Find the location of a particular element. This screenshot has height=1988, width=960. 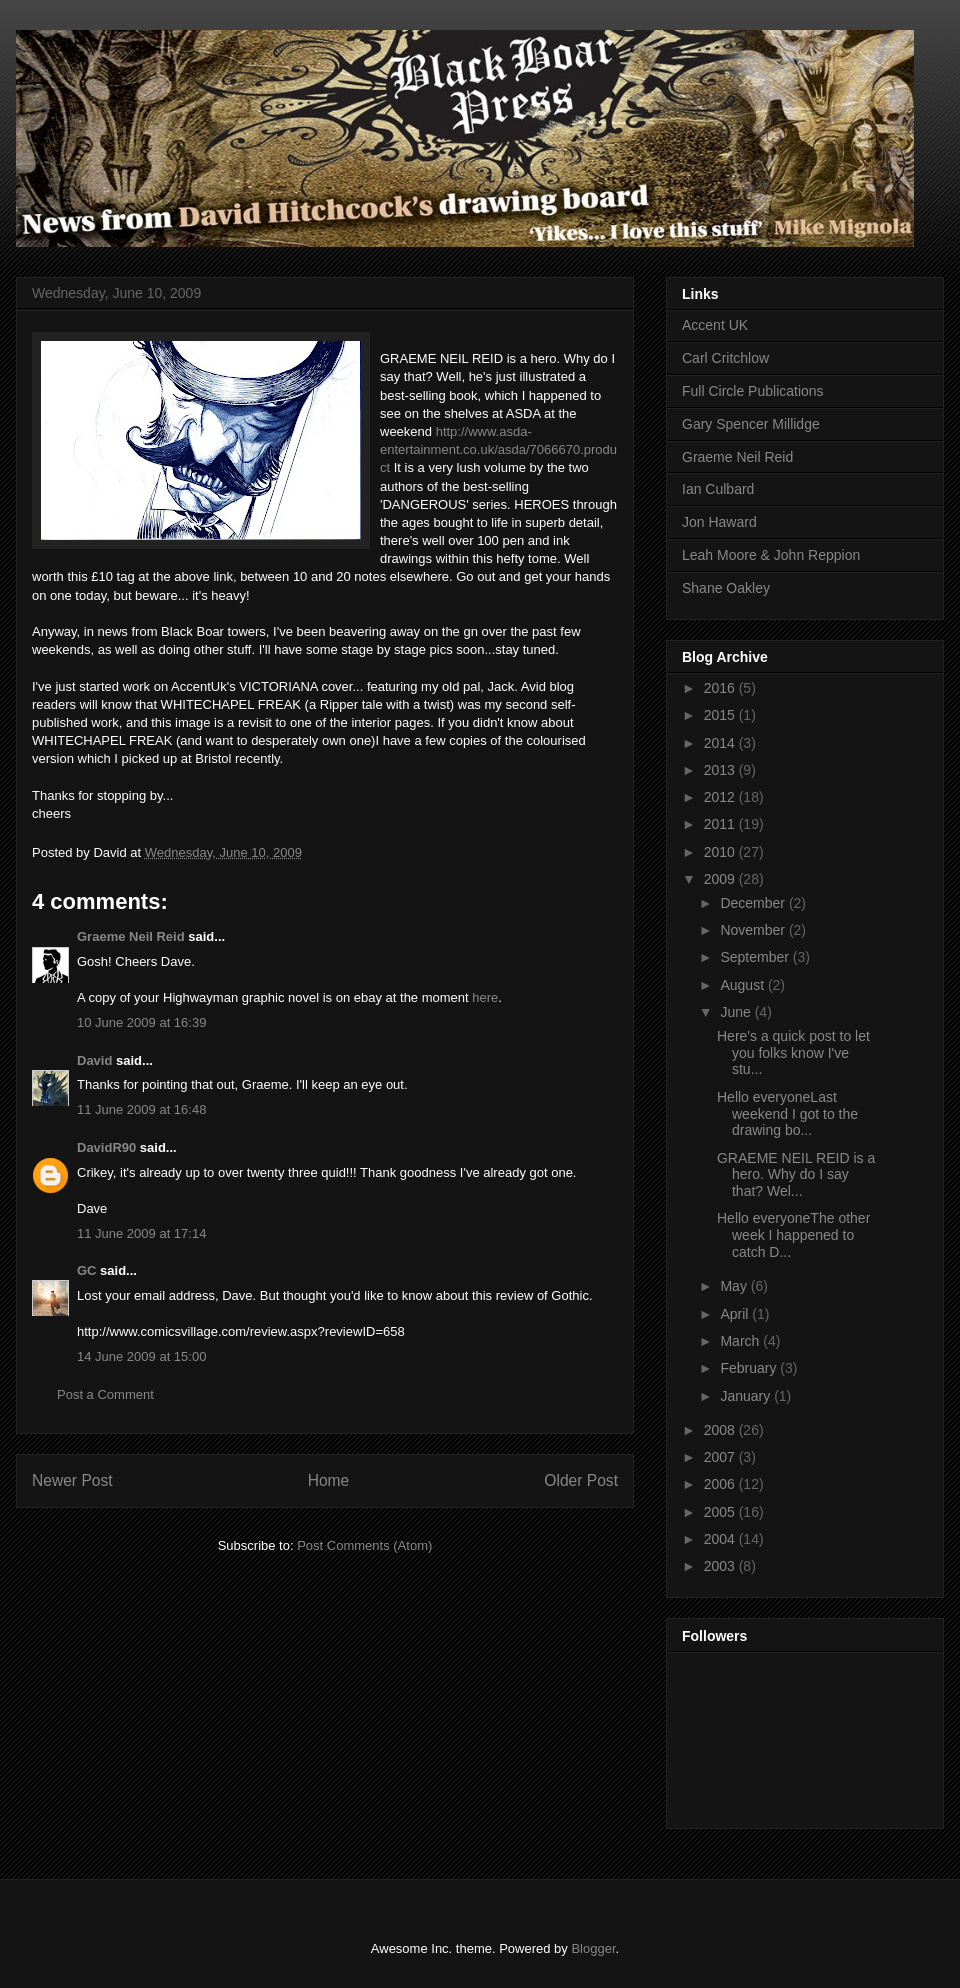

10 June 2009 at 16:39 is located at coordinates (141, 1022).